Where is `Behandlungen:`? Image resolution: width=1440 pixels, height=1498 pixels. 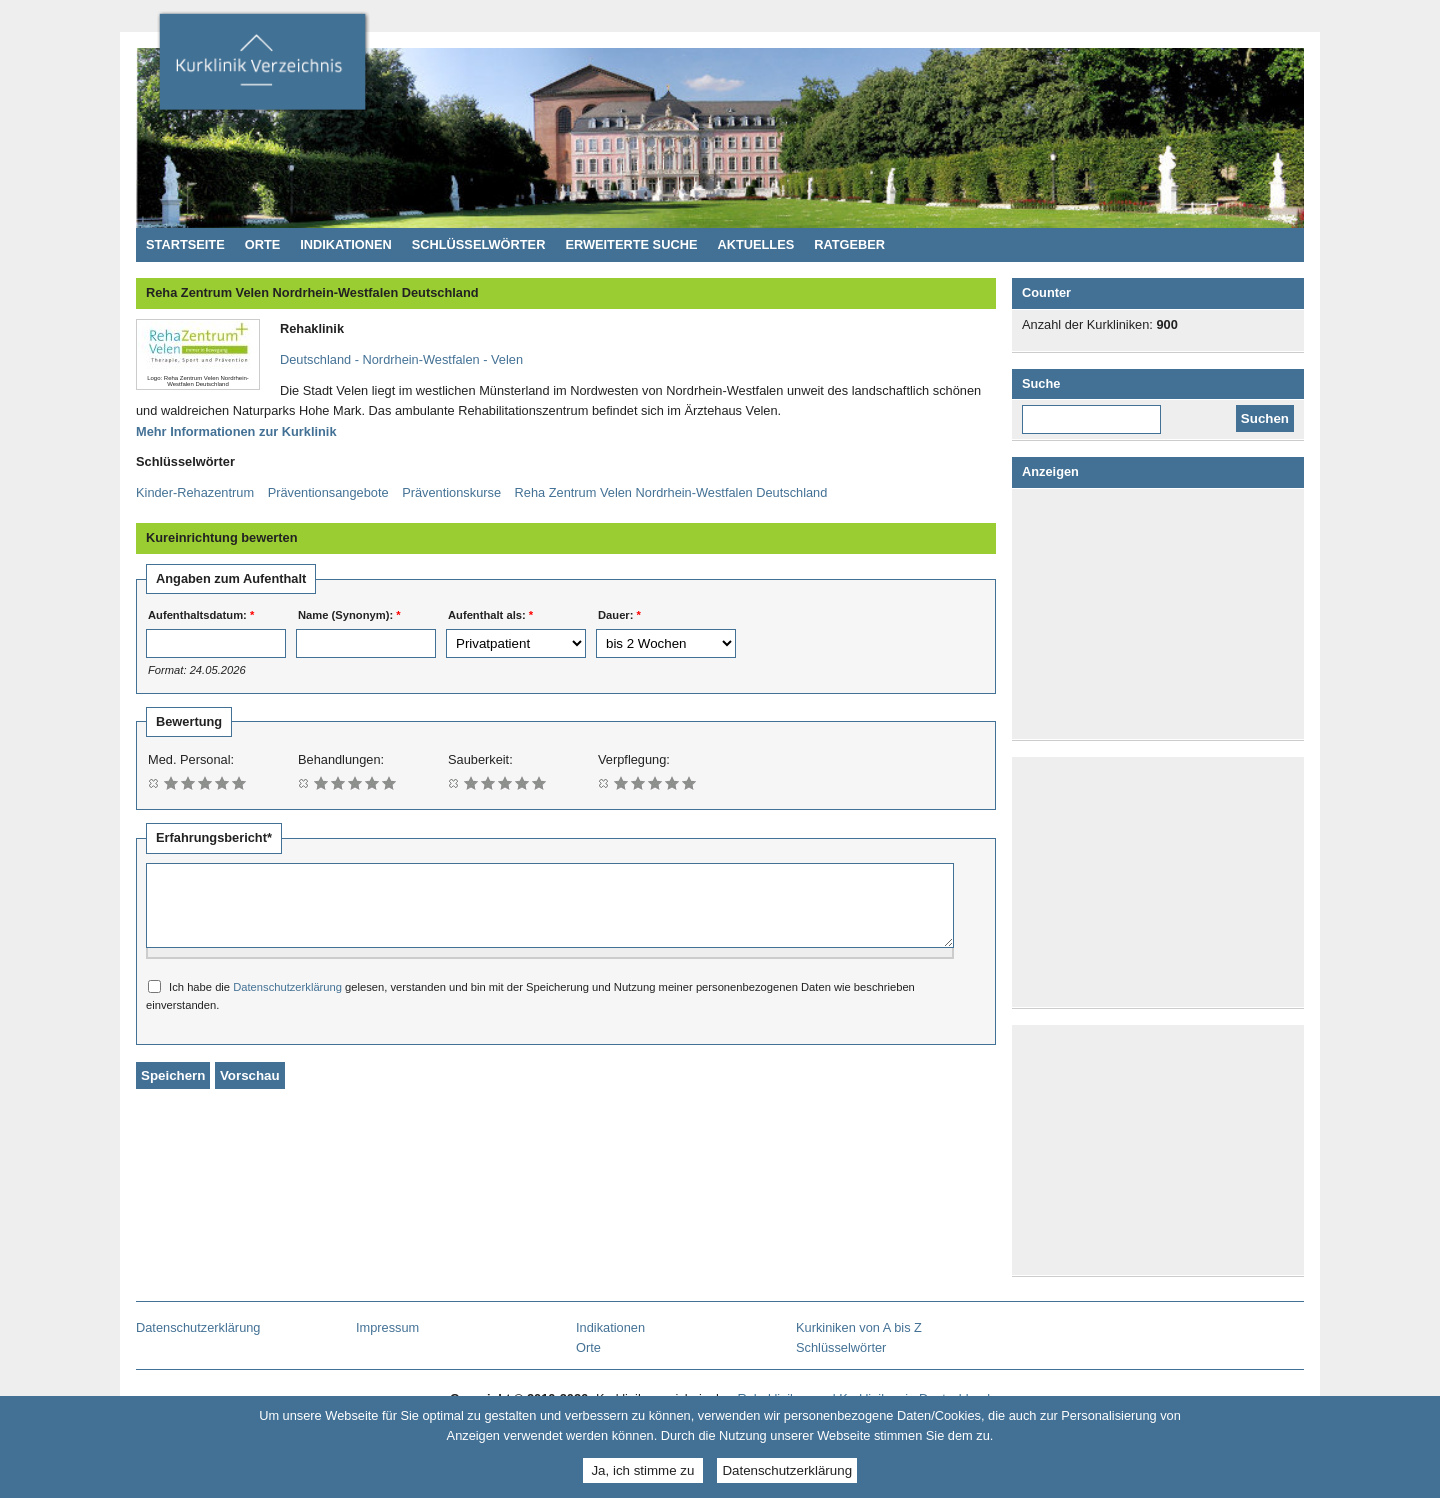 Behandlungen: is located at coordinates (341, 759).